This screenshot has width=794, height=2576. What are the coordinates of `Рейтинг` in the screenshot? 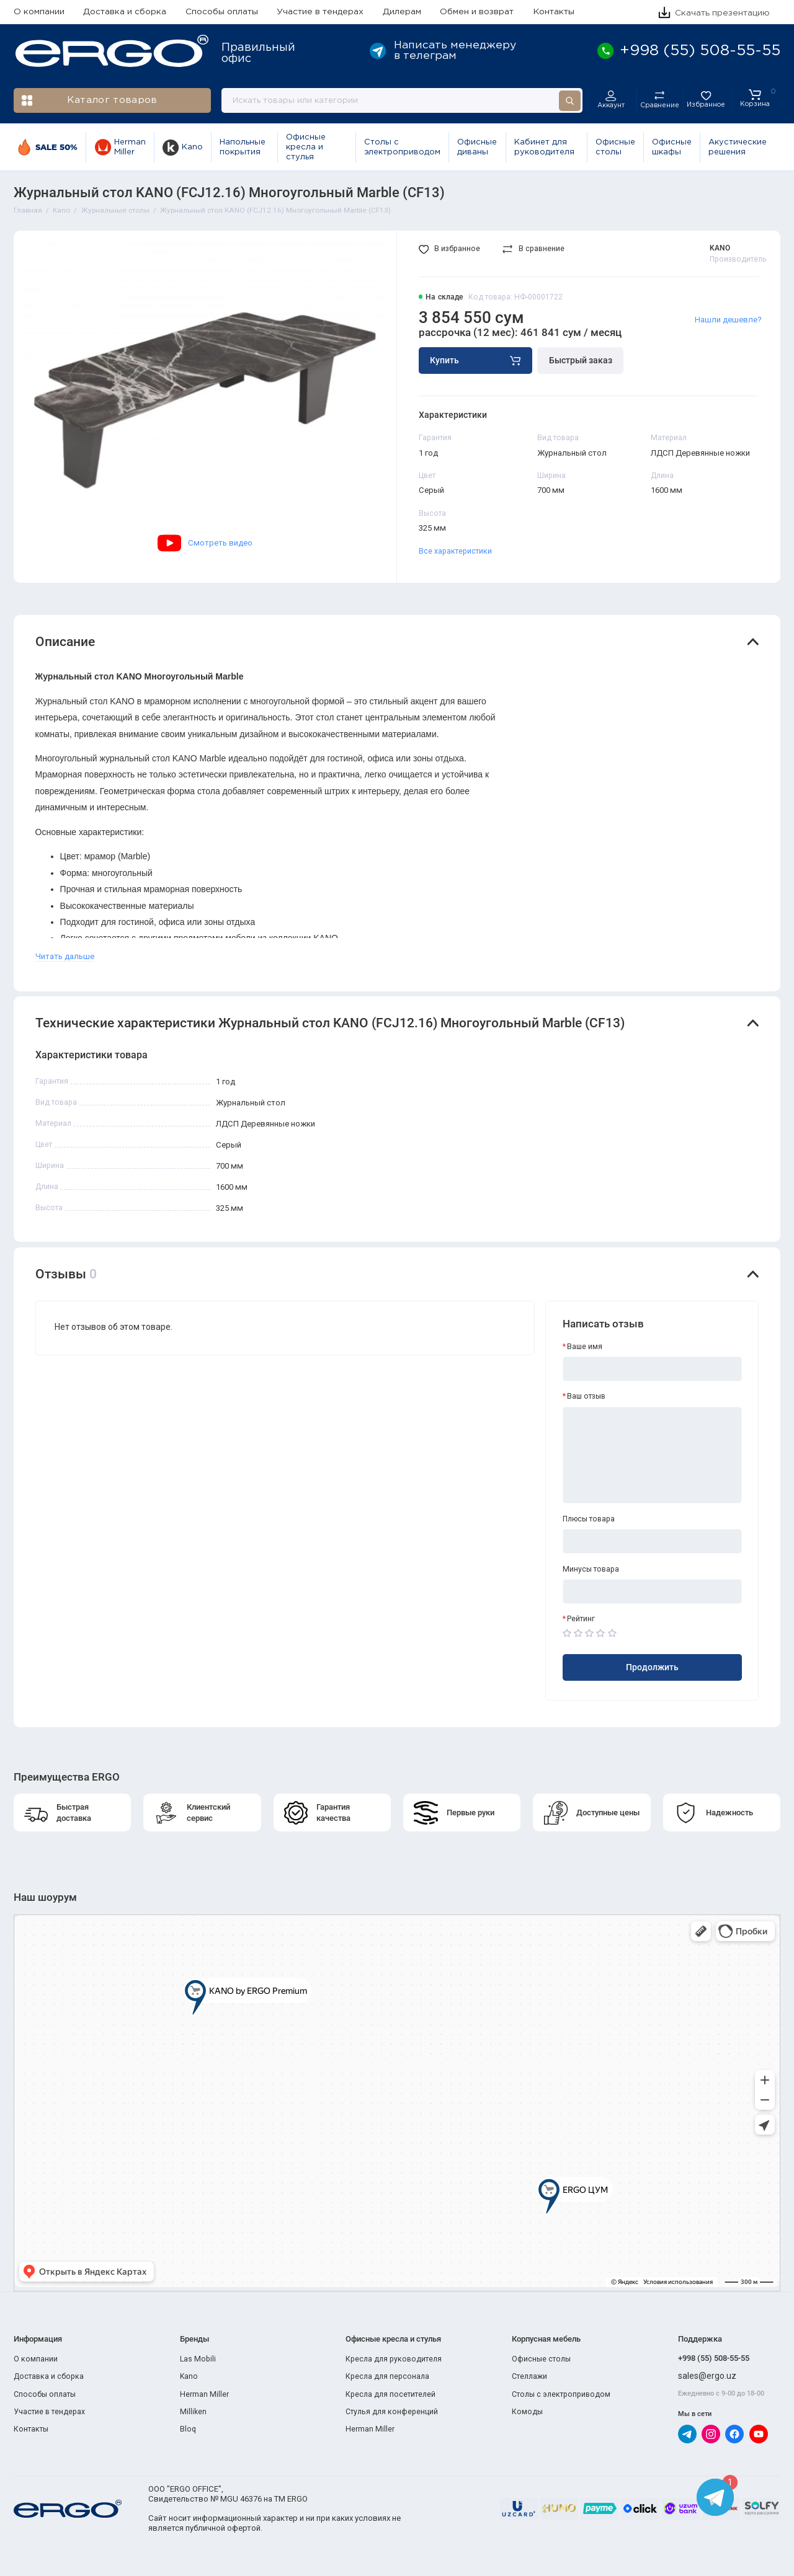 It's located at (581, 1618).